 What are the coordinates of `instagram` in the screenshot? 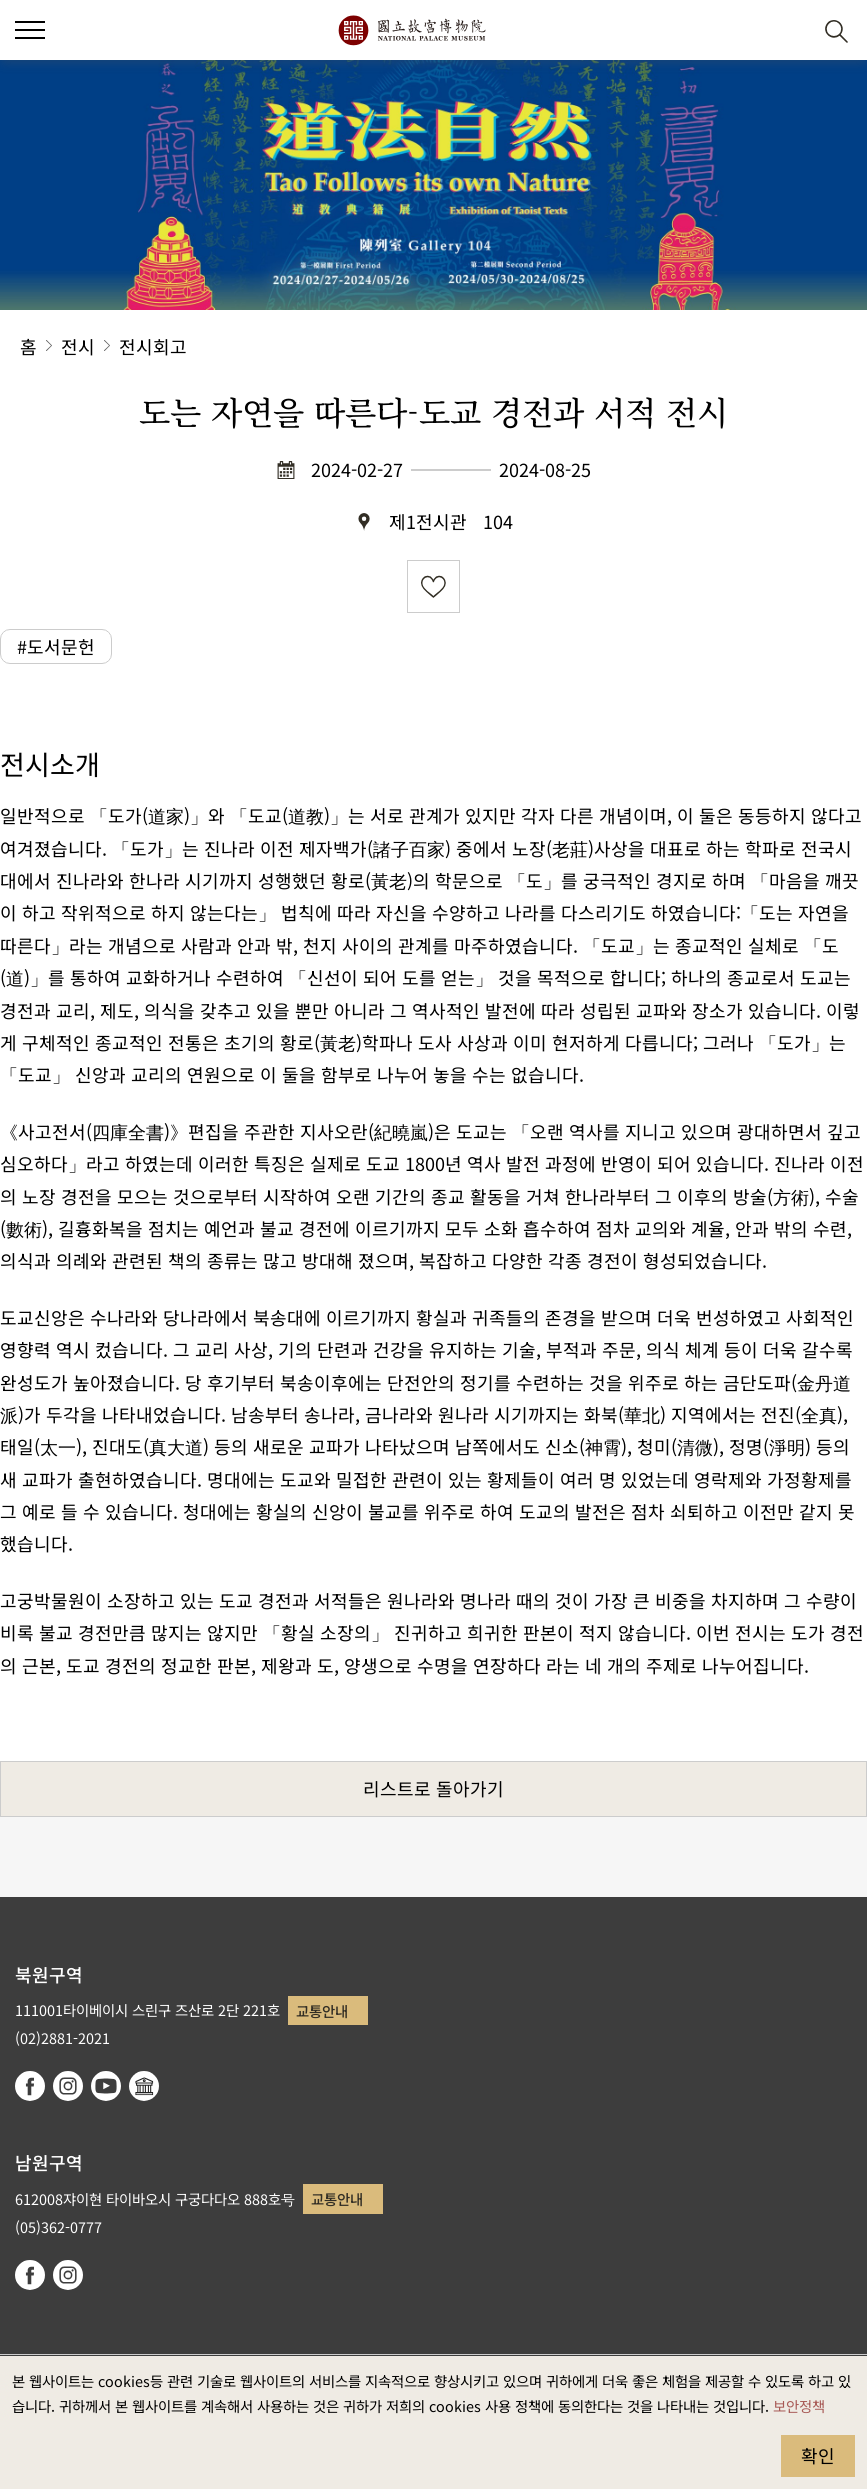 It's located at (68, 2086).